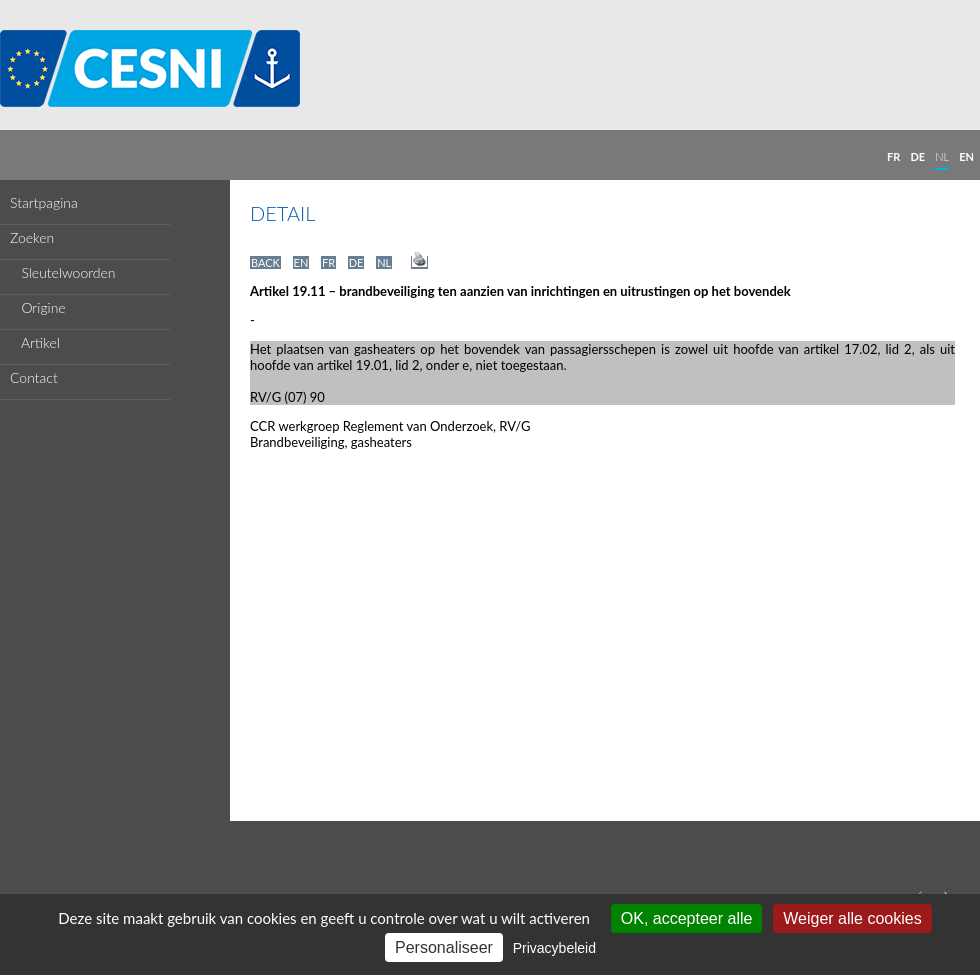 The image size is (980, 975). What do you see at coordinates (444, 947) in the screenshot?
I see `Personaliseer [Personaliseer (modaal venster)]` at bounding box center [444, 947].